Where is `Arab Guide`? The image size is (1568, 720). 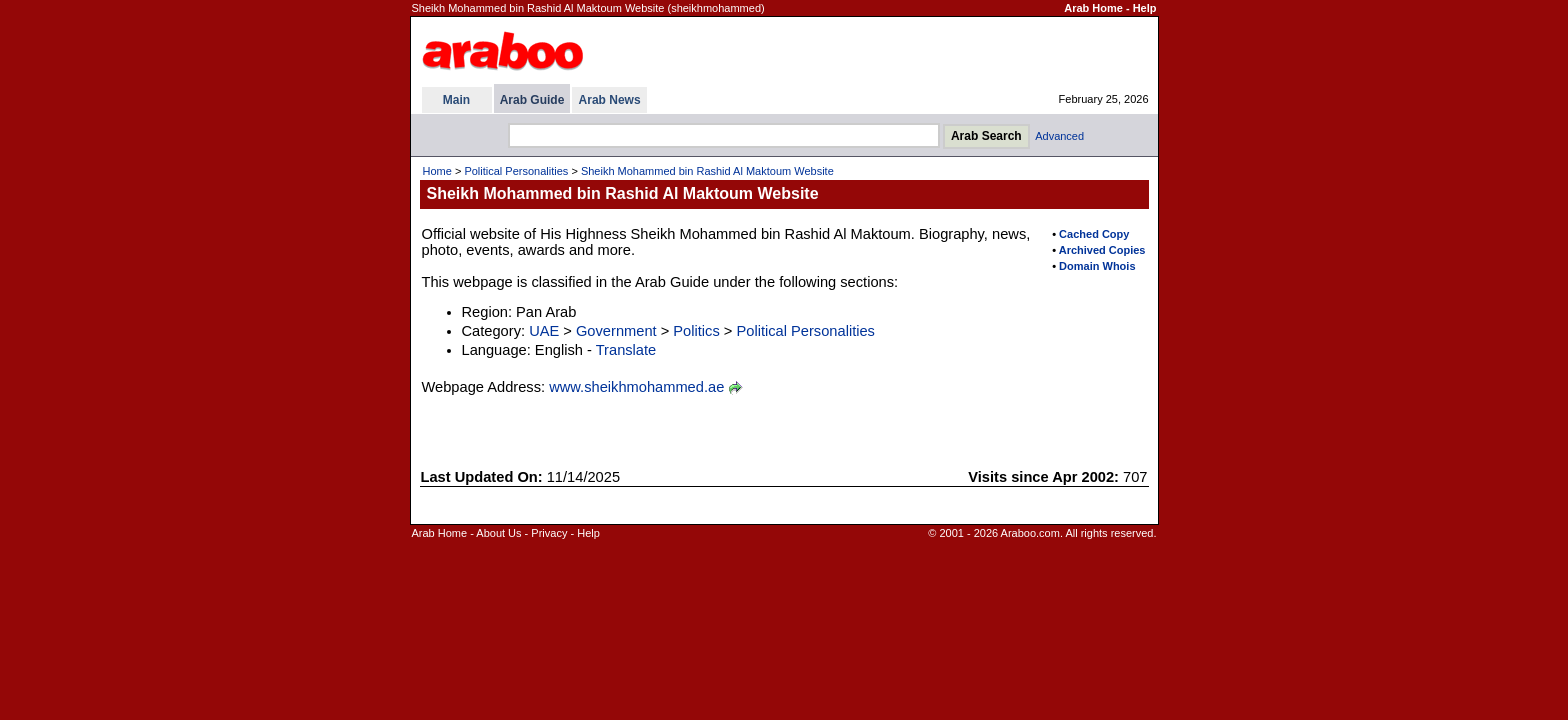
Arab Guide is located at coordinates (532, 100).